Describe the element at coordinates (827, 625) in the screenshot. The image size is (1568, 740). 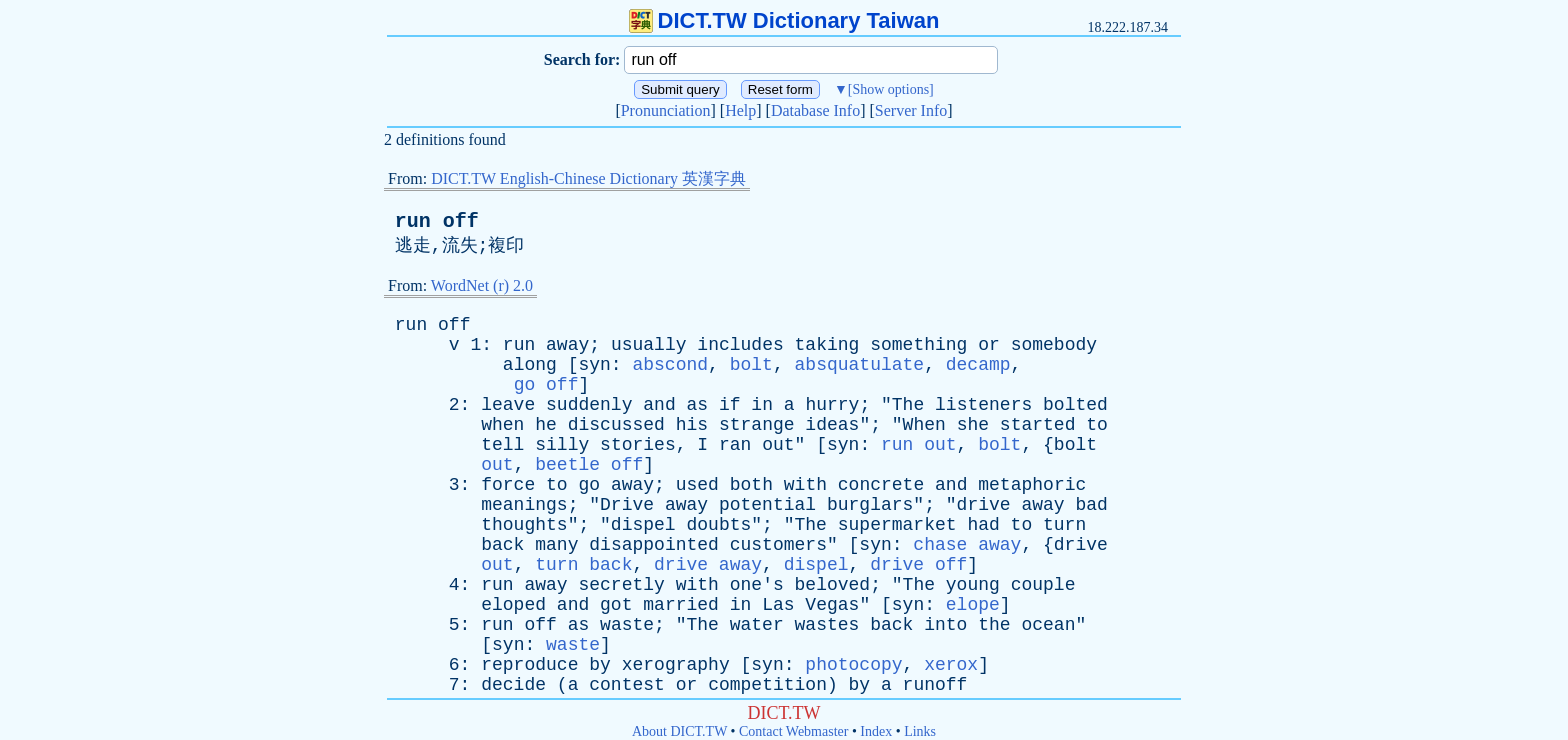
I see `wastes` at that location.